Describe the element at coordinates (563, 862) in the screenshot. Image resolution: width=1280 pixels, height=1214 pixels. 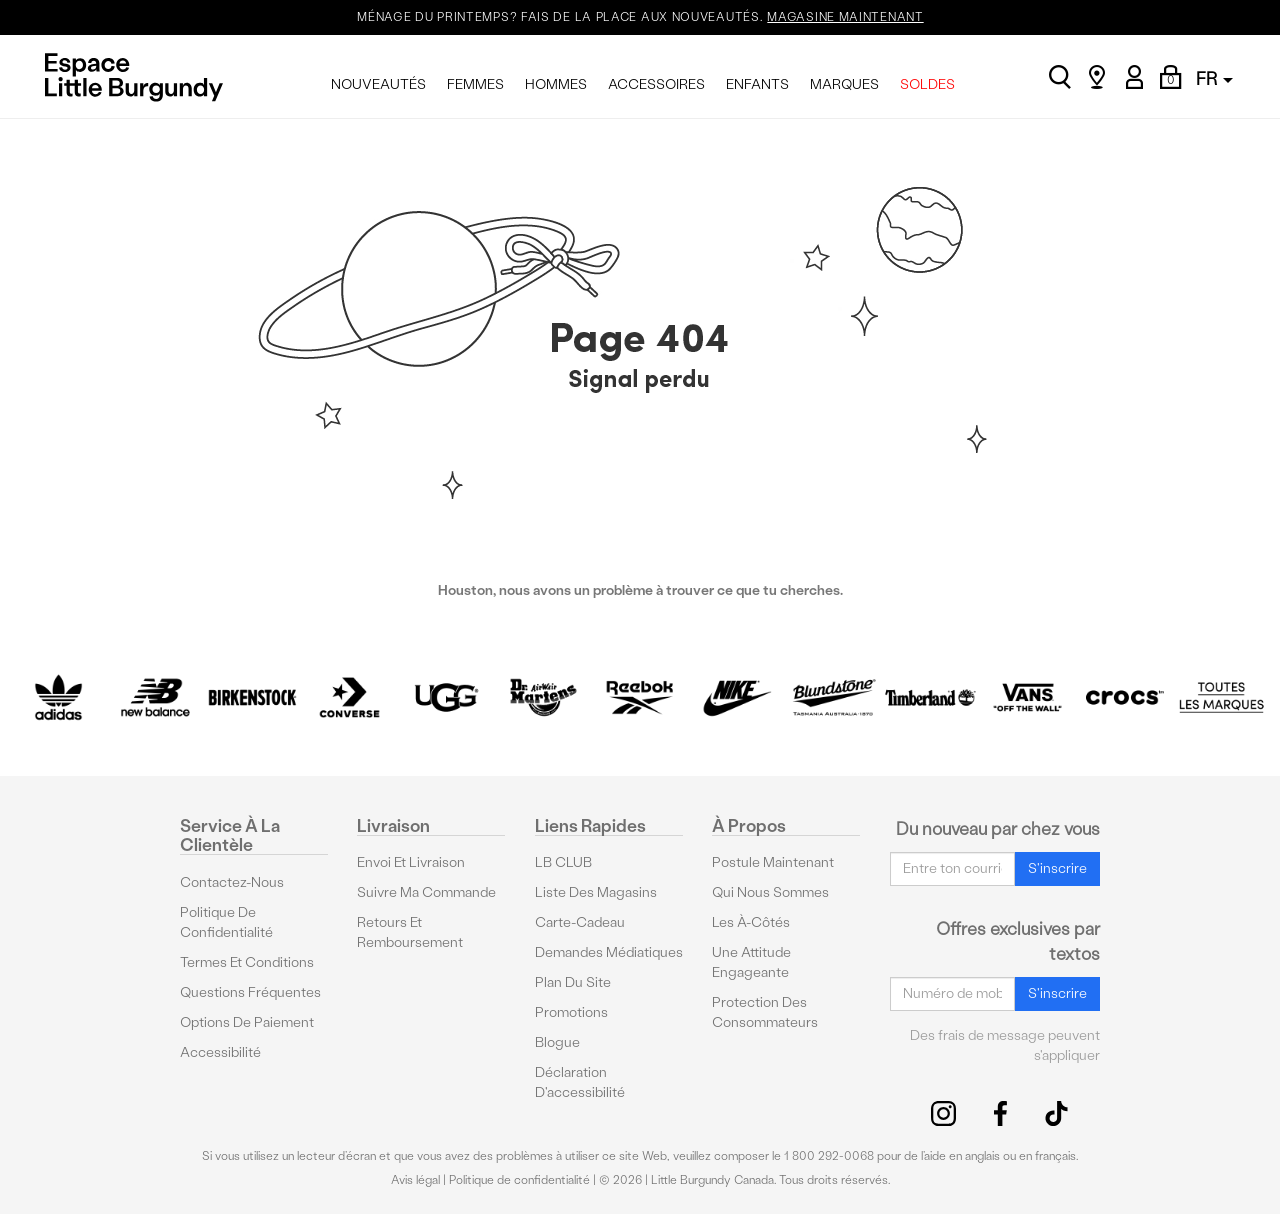
I see `LB CLUB` at that location.